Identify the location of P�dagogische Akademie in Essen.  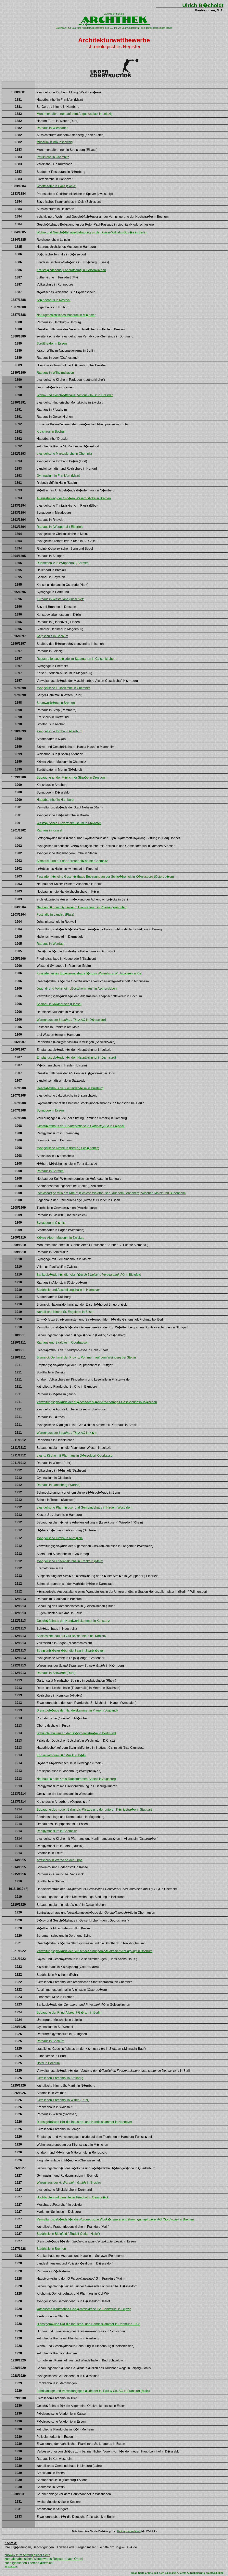
(61, 2421).